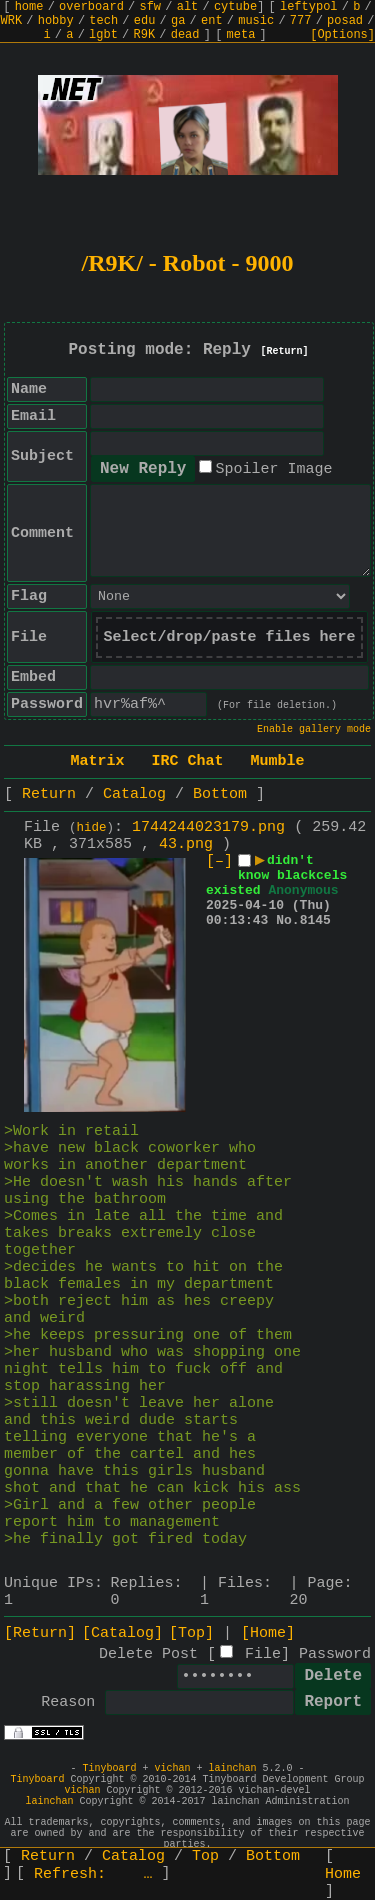 The height and width of the screenshot is (1900, 375). What do you see at coordinates (314, 729) in the screenshot?
I see `Enable gallery mode` at bounding box center [314, 729].